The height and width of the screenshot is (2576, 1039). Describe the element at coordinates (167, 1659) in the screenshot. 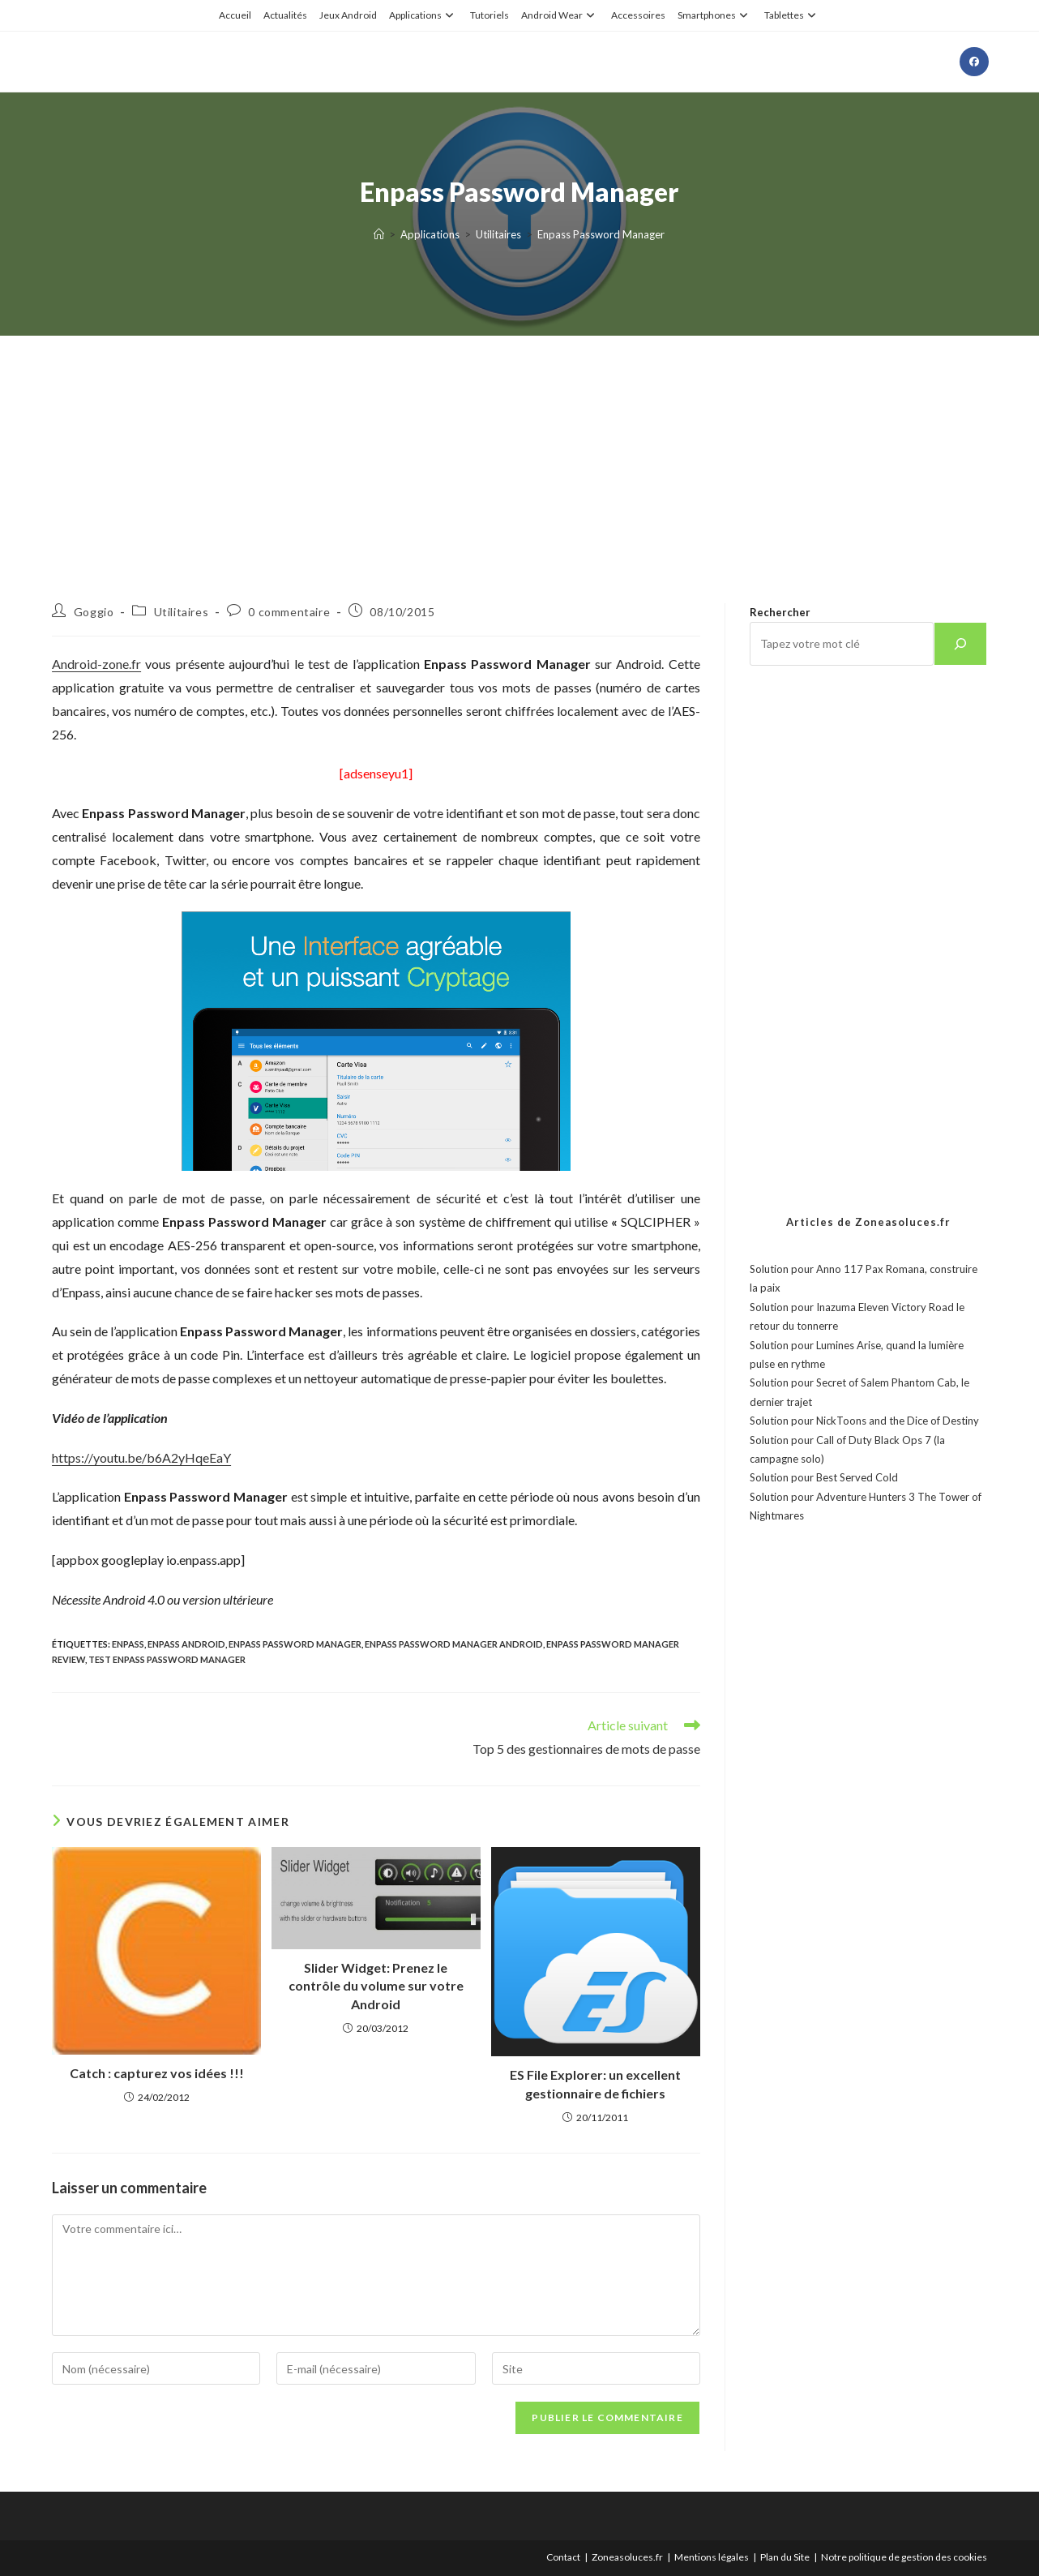

I see `test Enpass Password Manager` at that location.